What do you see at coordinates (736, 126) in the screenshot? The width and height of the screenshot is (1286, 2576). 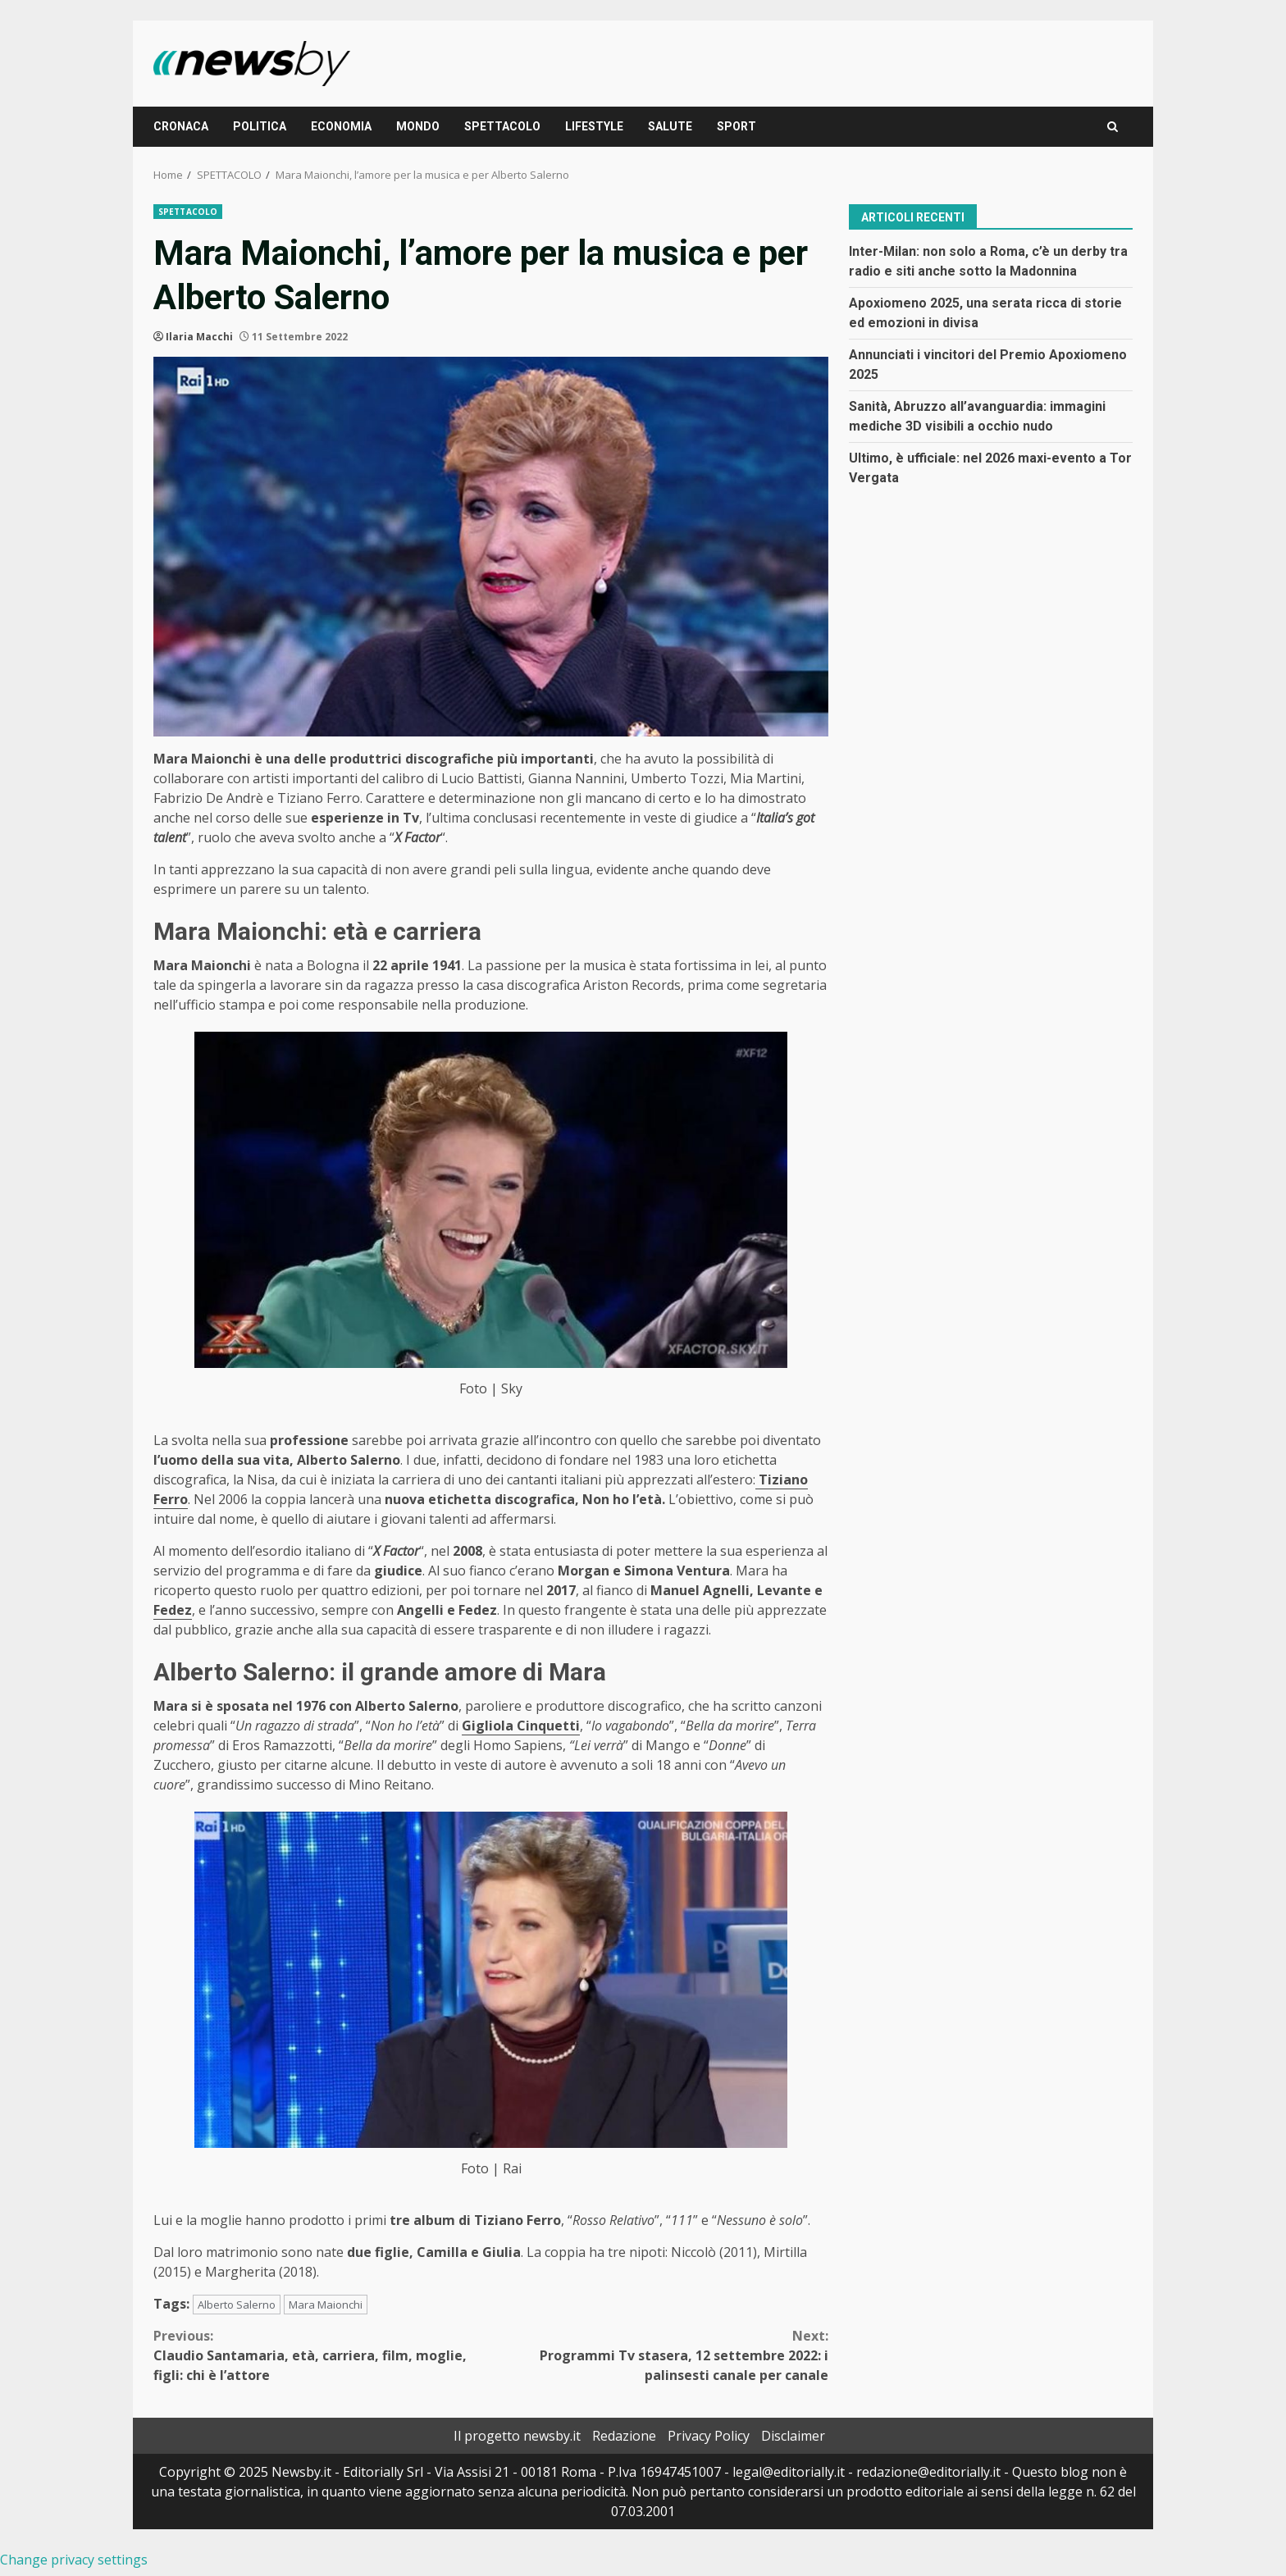 I see `SPORT` at bounding box center [736, 126].